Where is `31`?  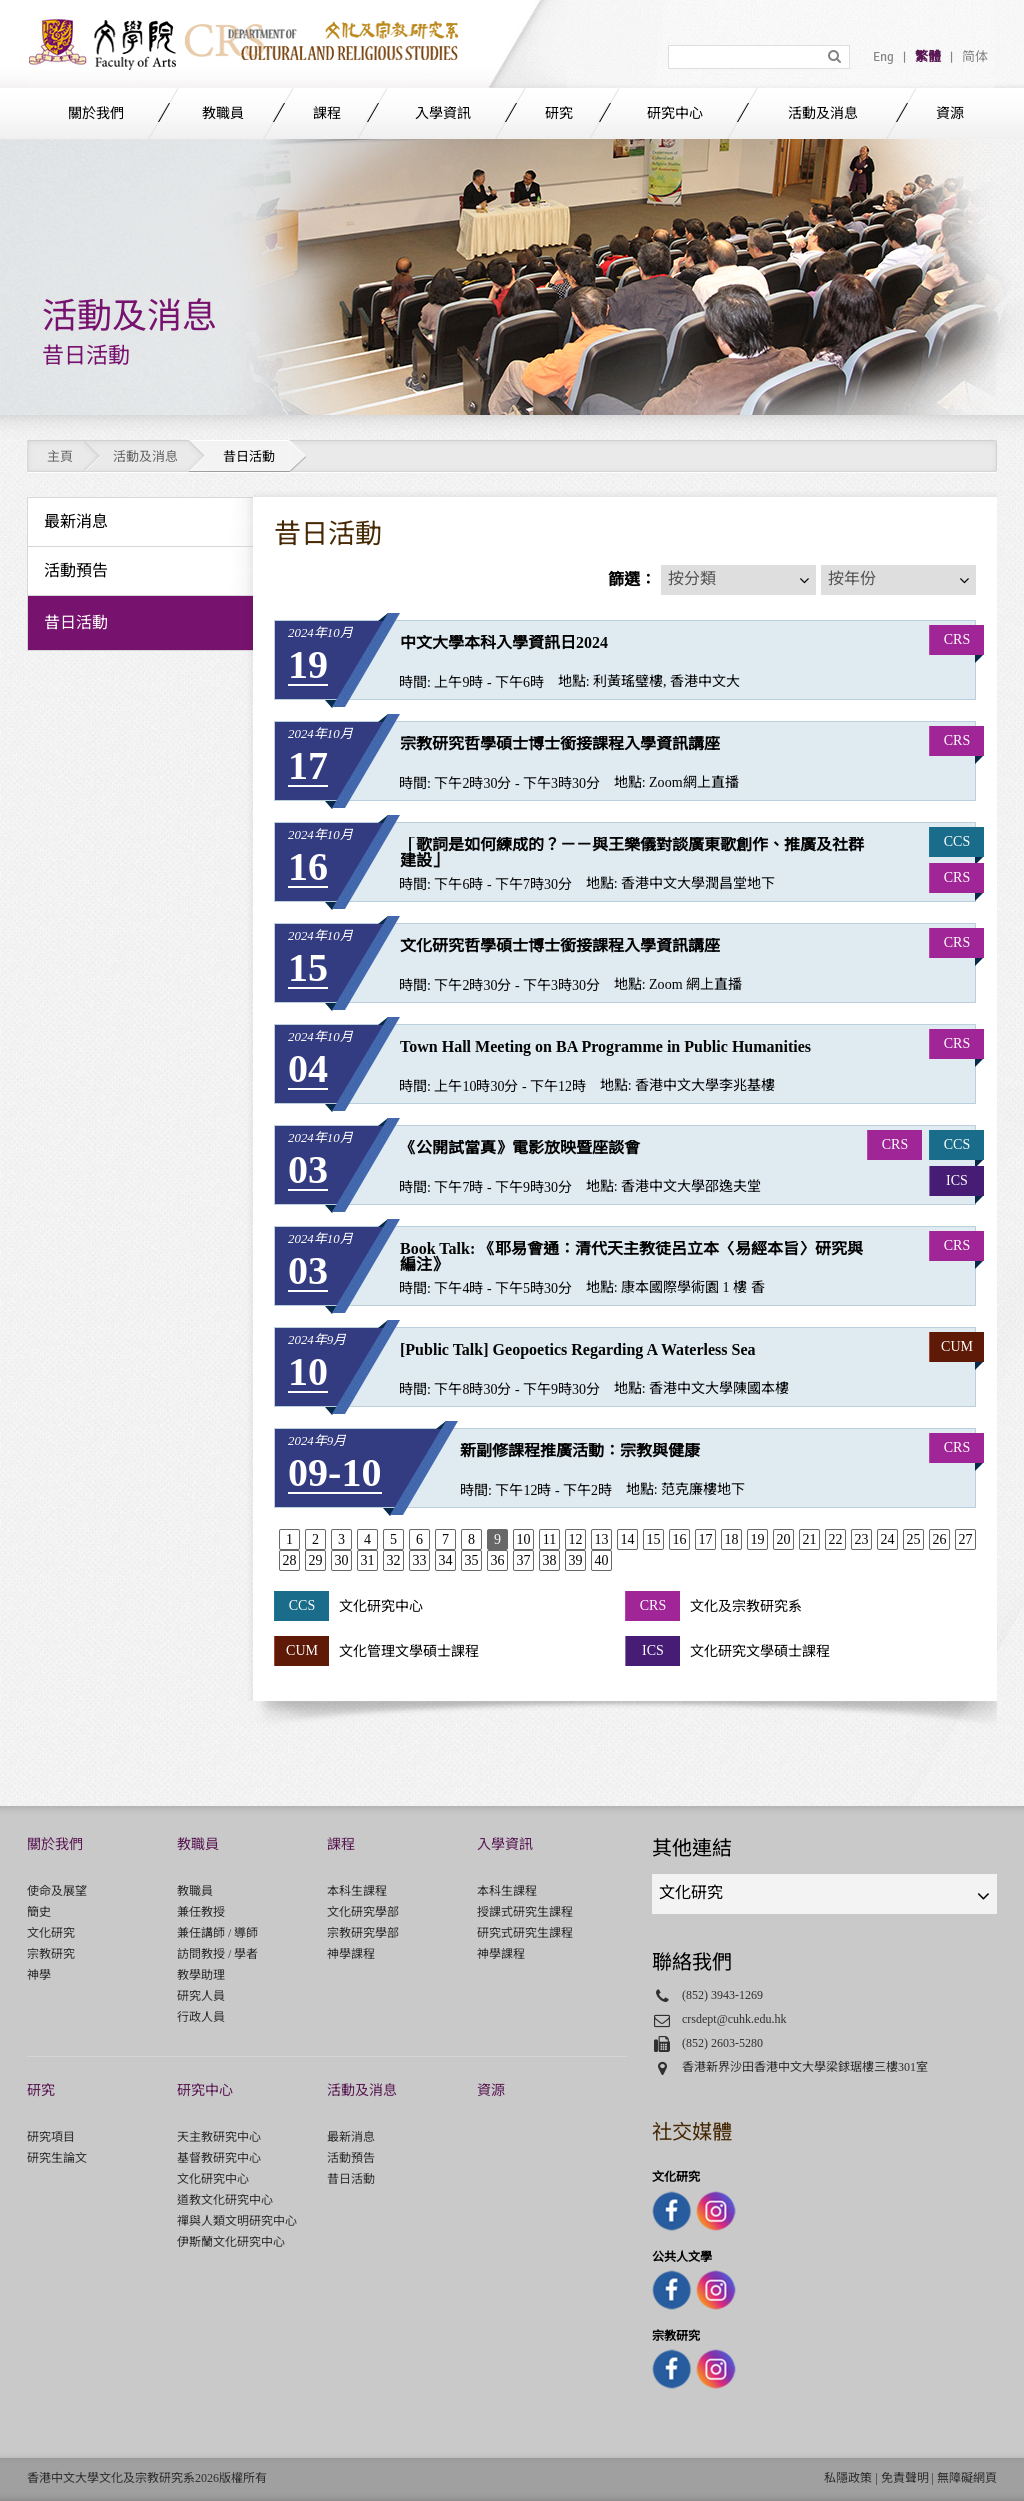 31 is located at coordinates (367, 1560).